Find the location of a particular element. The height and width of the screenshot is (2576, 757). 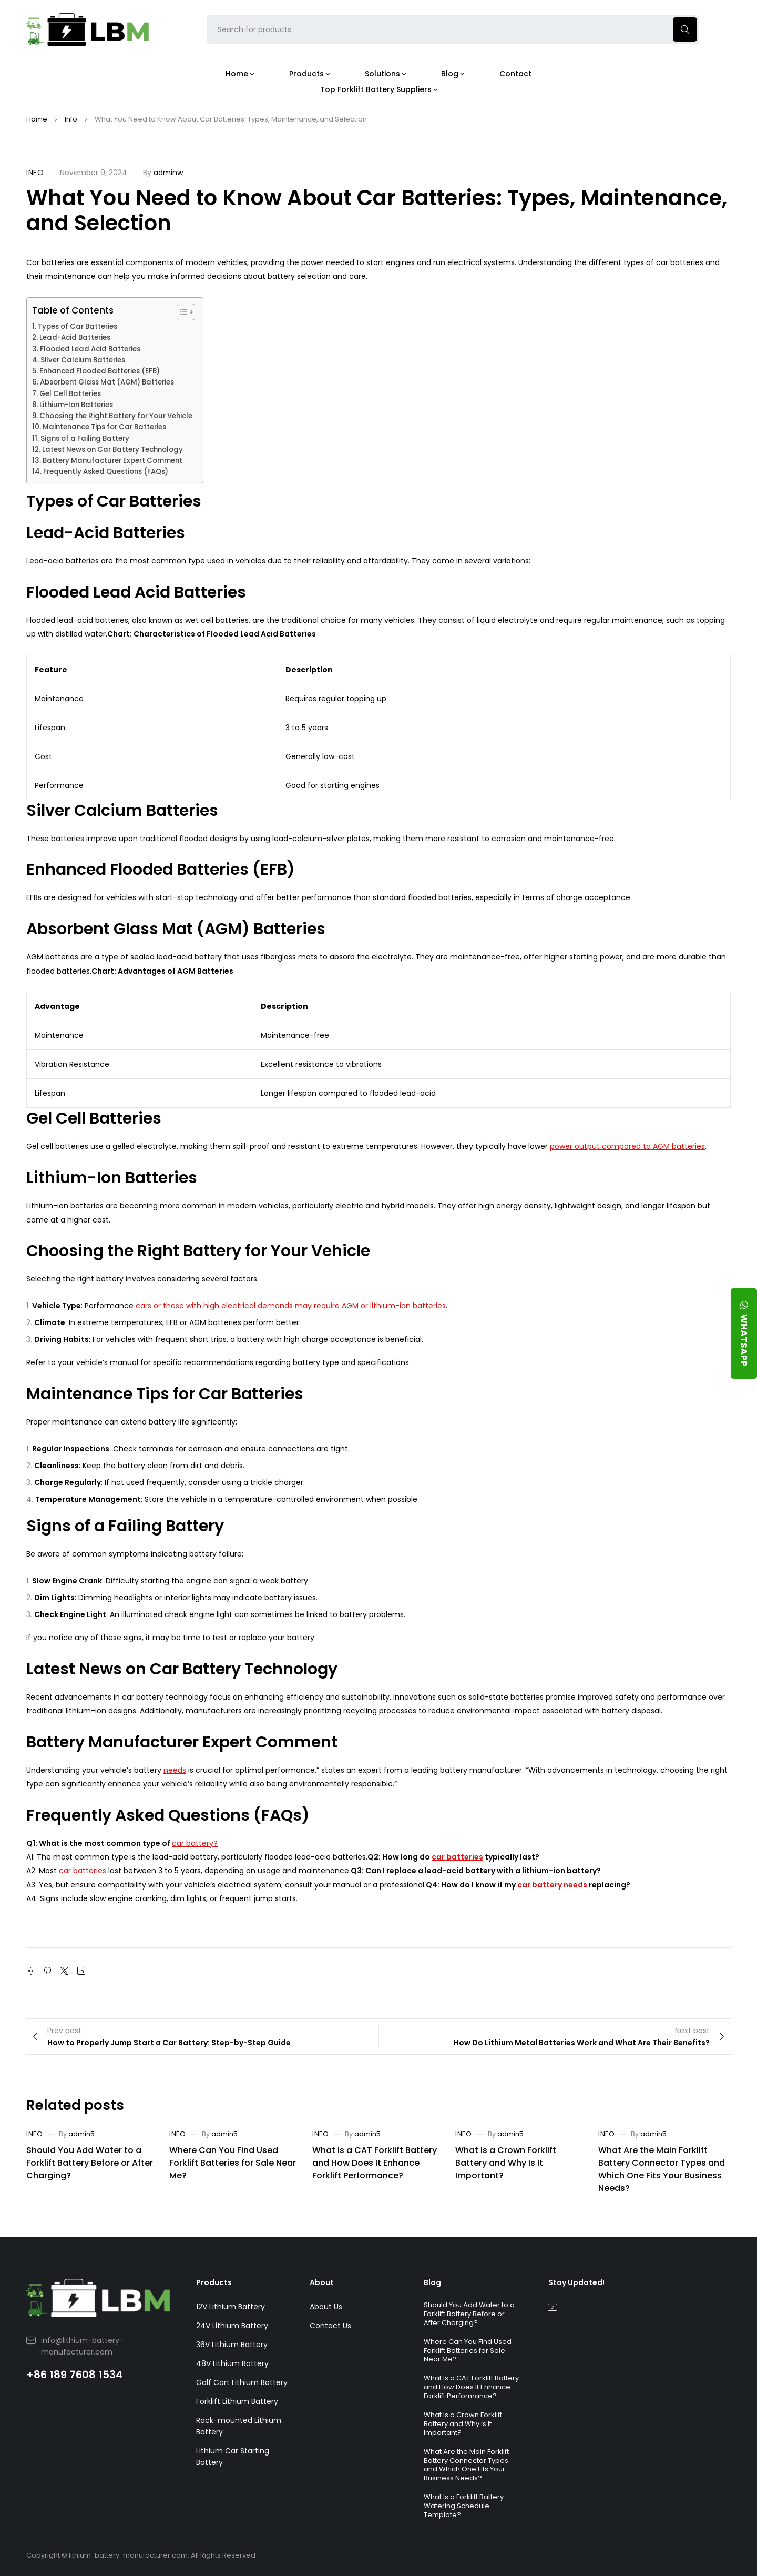

adminw is located at coordinates (168, 172).